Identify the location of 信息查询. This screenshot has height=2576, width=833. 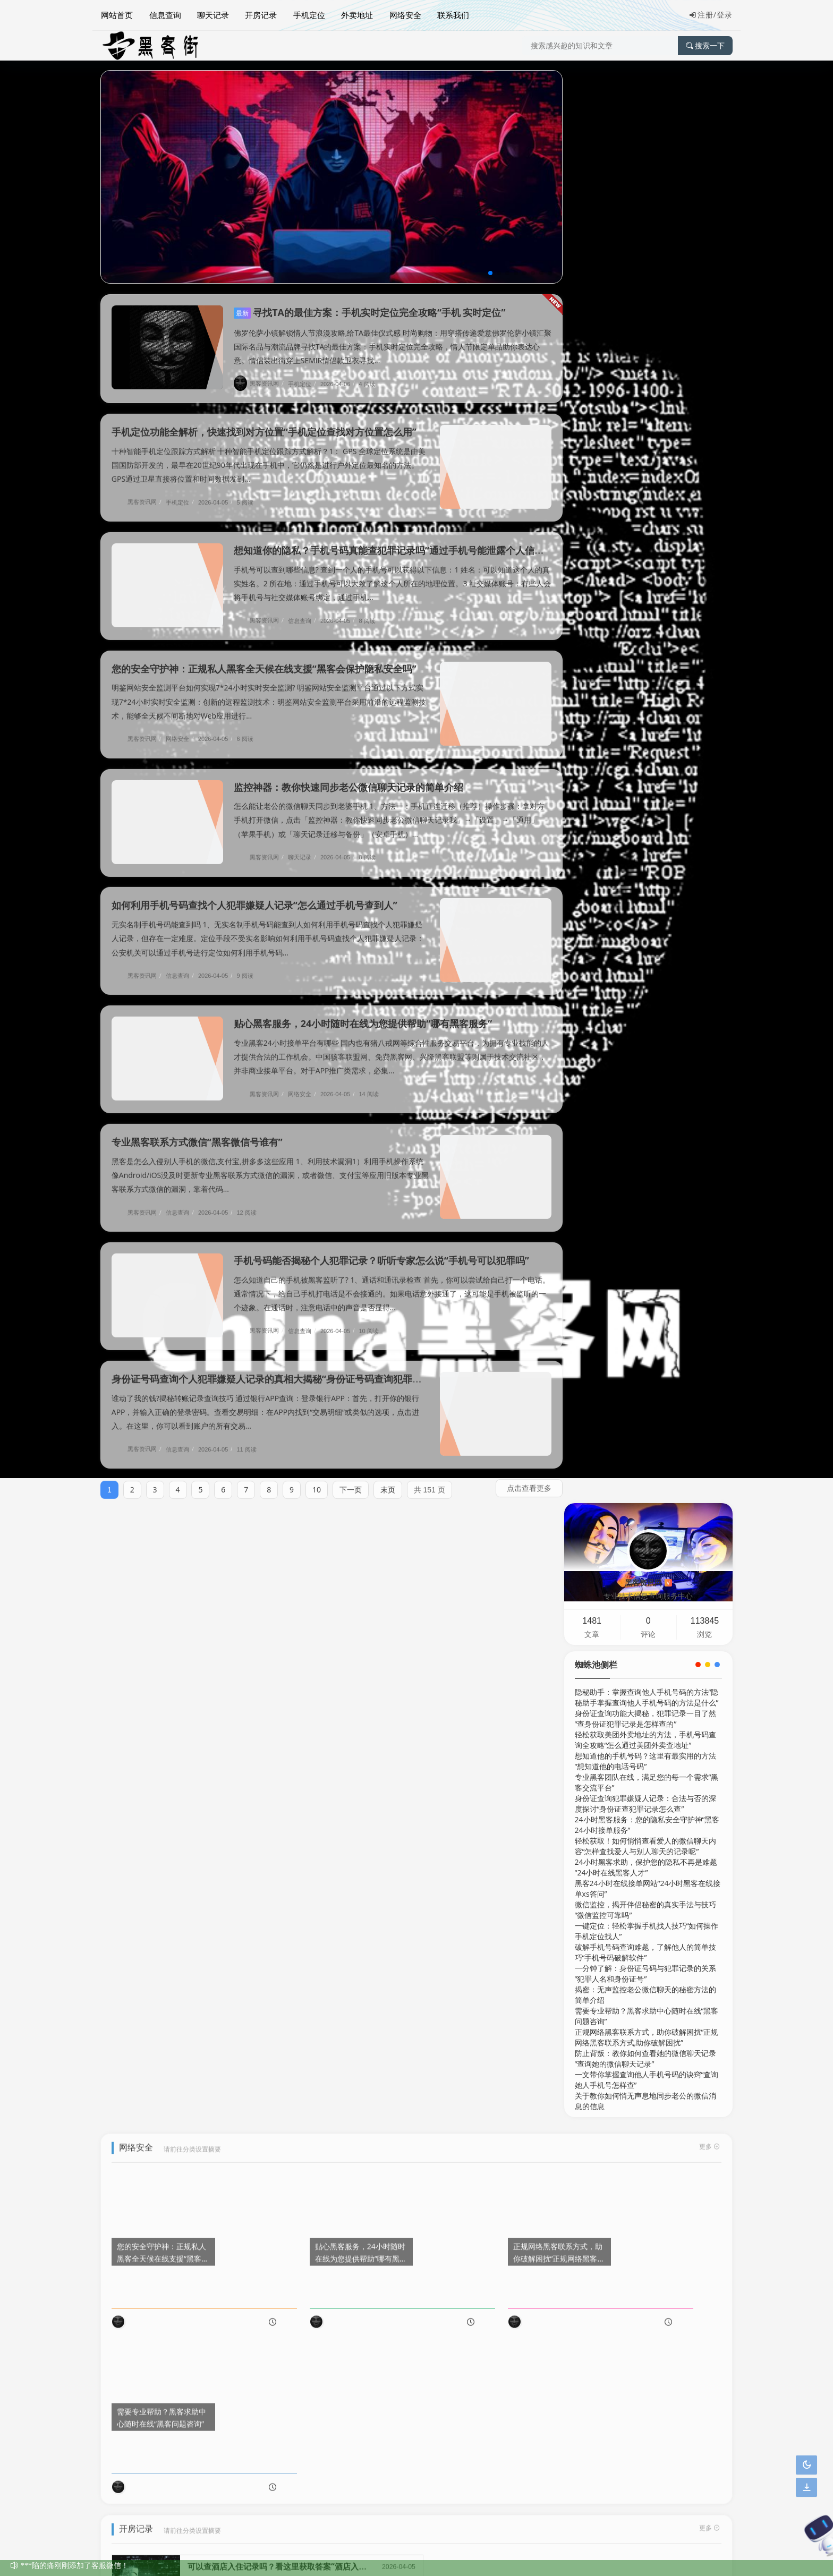
(164, 14).